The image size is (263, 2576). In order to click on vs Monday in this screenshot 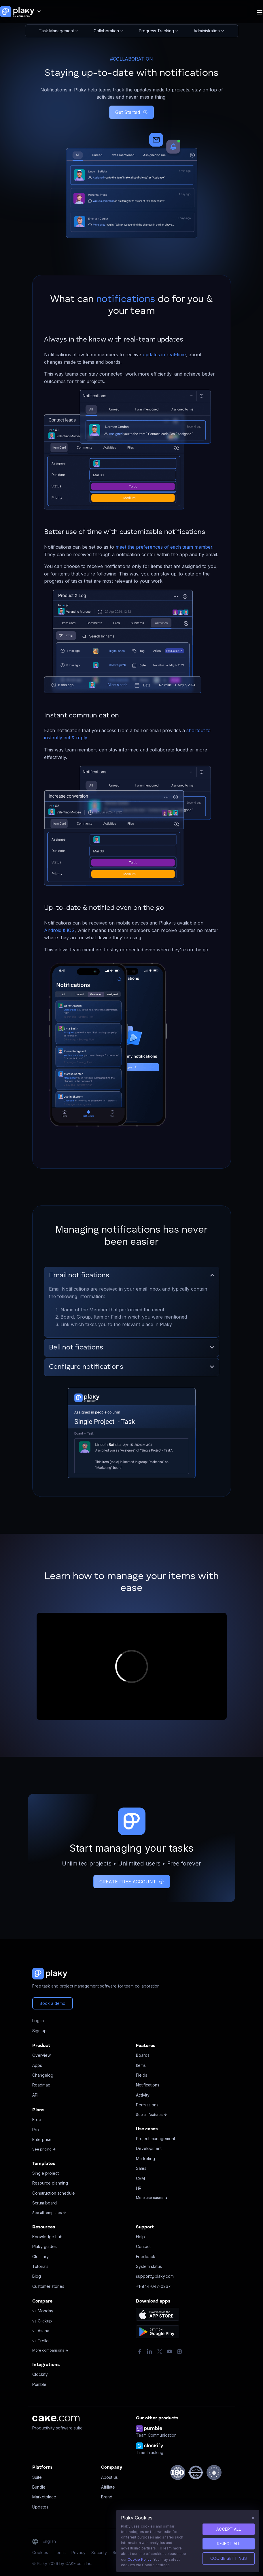, I will do `click(42, 2310)`.